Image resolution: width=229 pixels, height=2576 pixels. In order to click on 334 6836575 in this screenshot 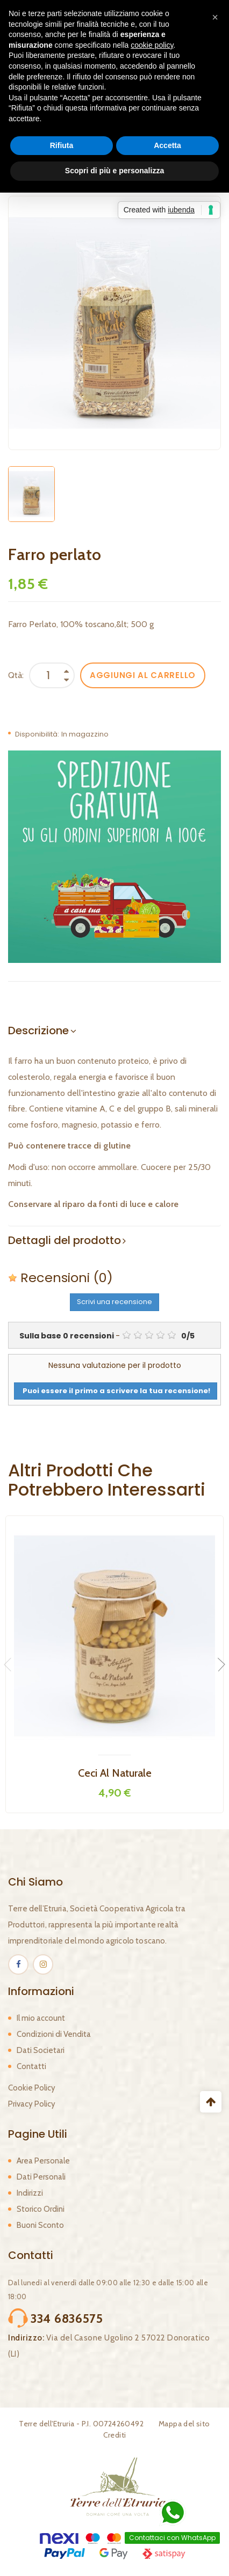, I will do `click(67, 2318)`.